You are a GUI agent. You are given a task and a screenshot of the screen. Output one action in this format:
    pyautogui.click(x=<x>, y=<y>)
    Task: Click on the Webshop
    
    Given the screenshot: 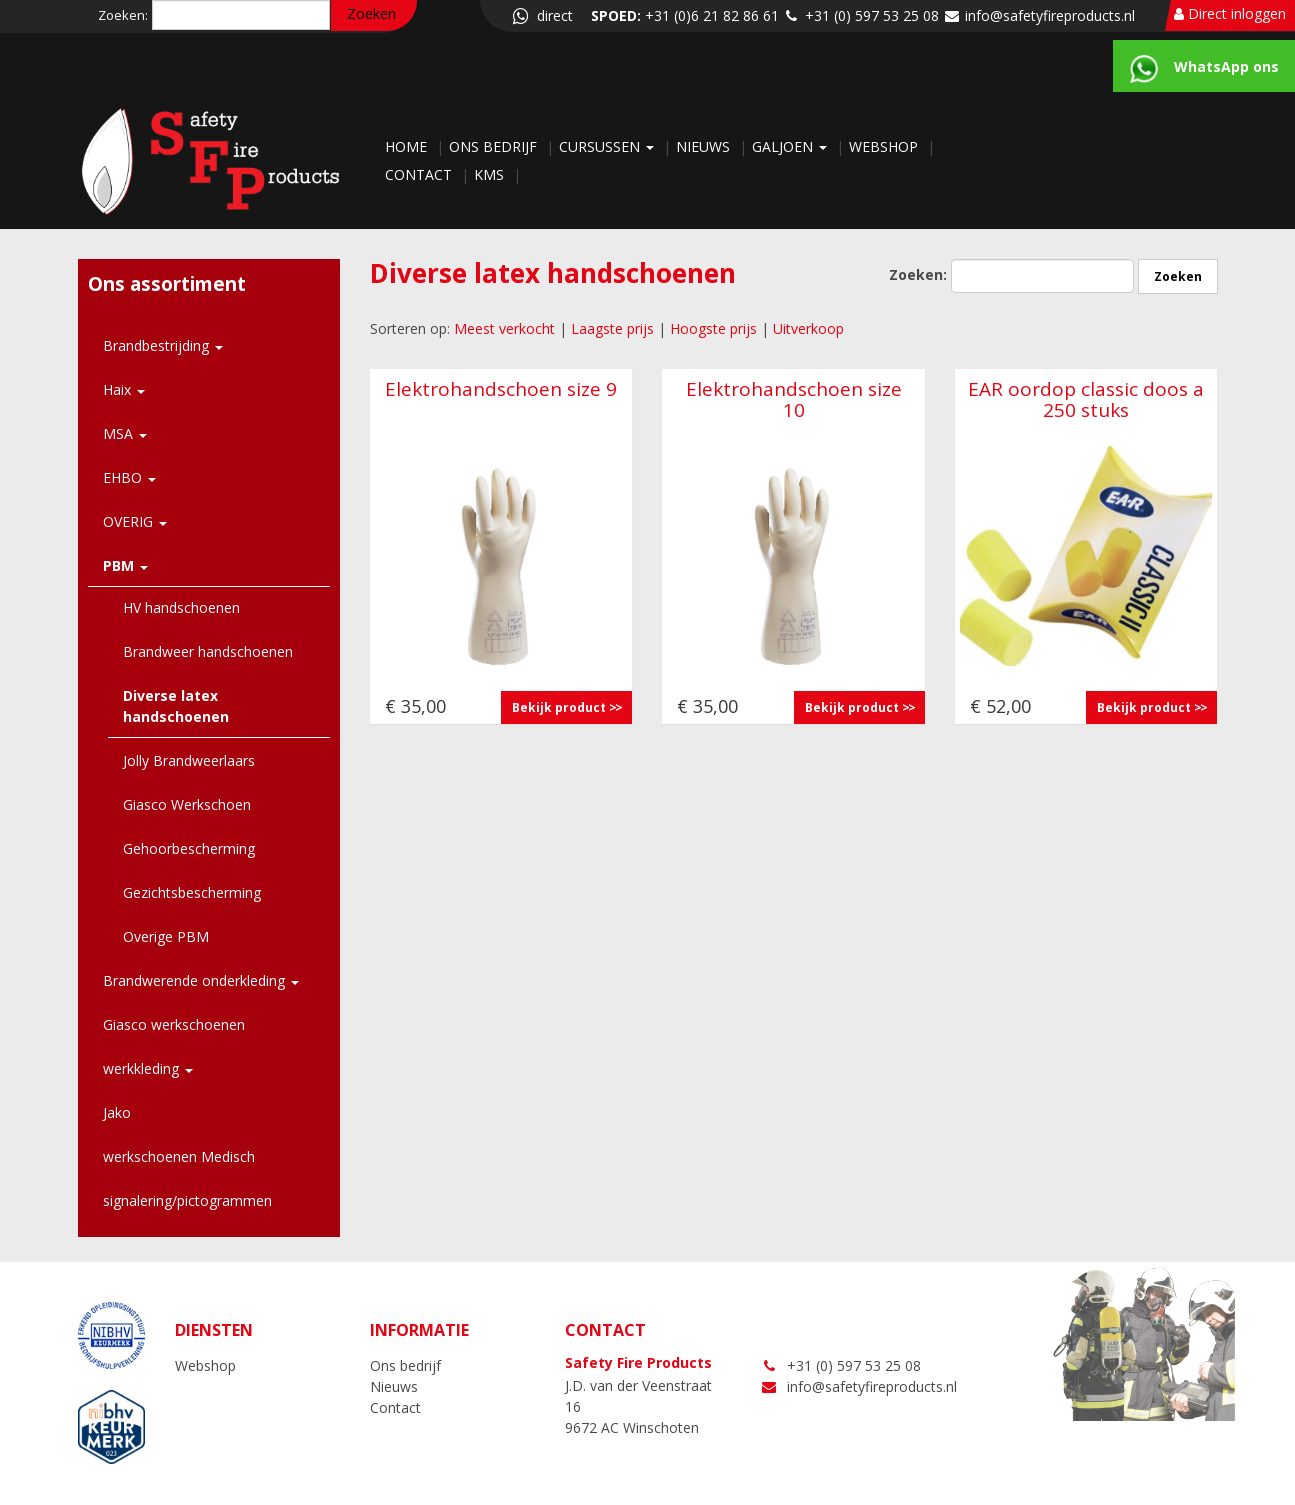 What is the action you would take?
    pyautogui.click(x=885, y=146)
    